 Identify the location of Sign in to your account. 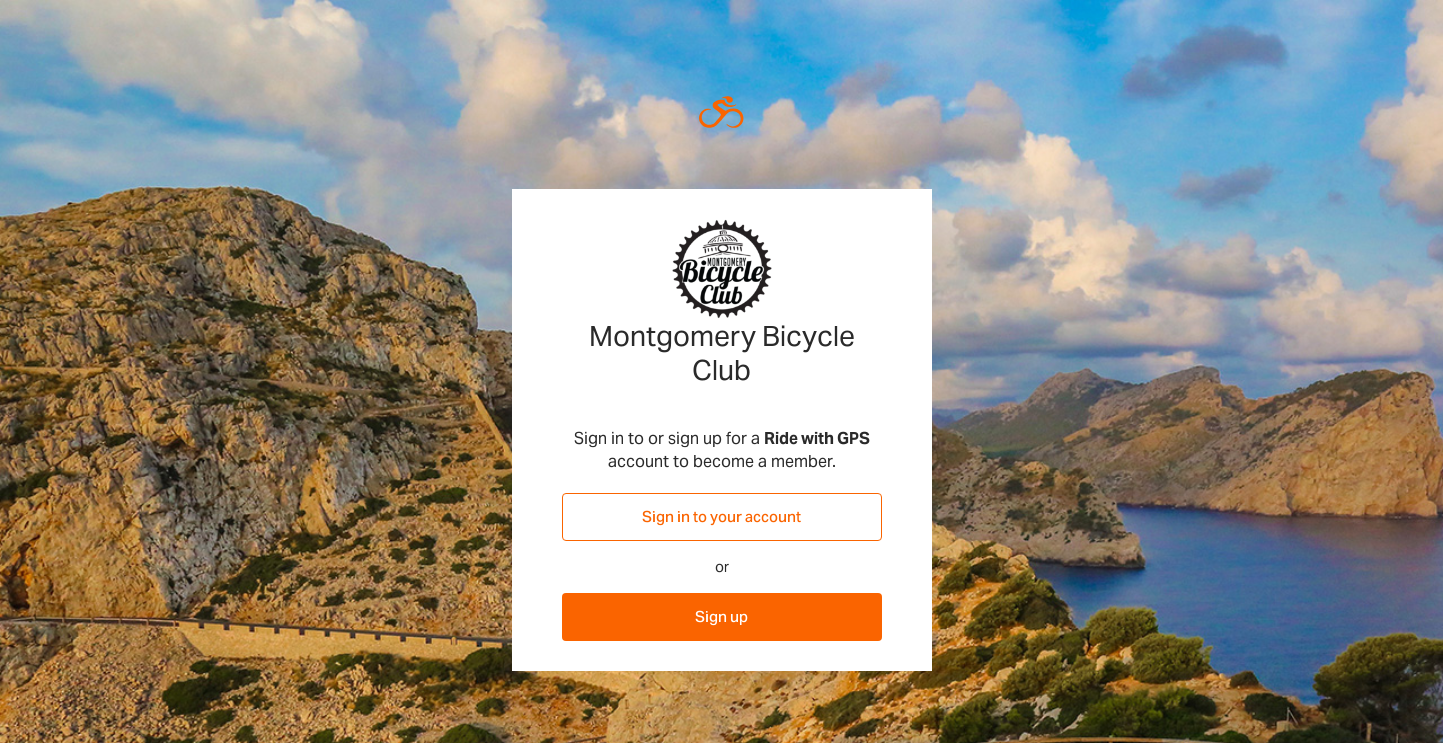
(721, 516).